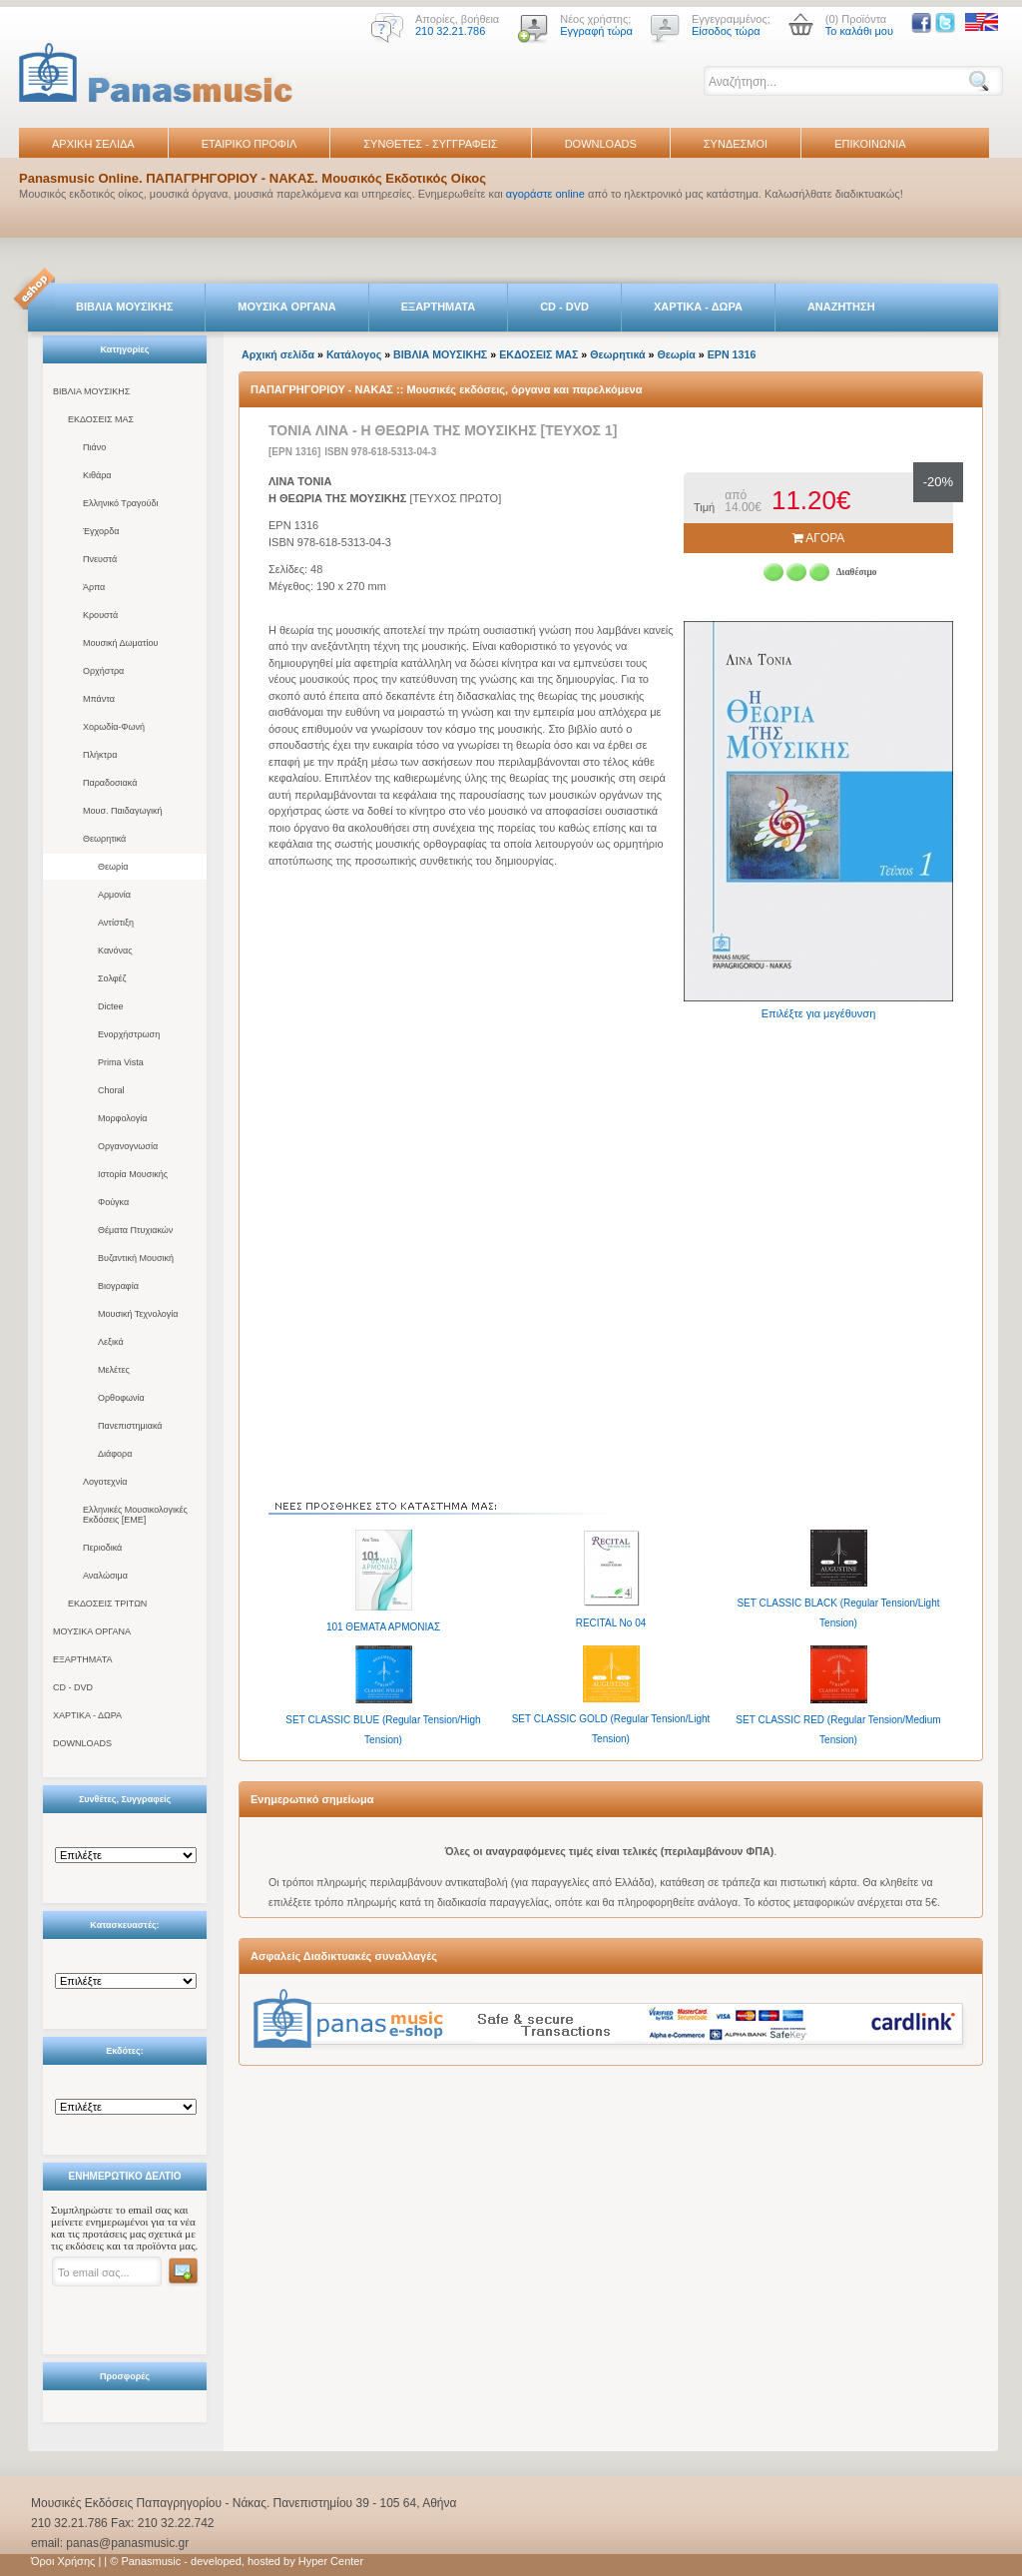  Describe the element at coordinates (118, 1286) in the screenshot. I see `Βιογραφία` at that location.